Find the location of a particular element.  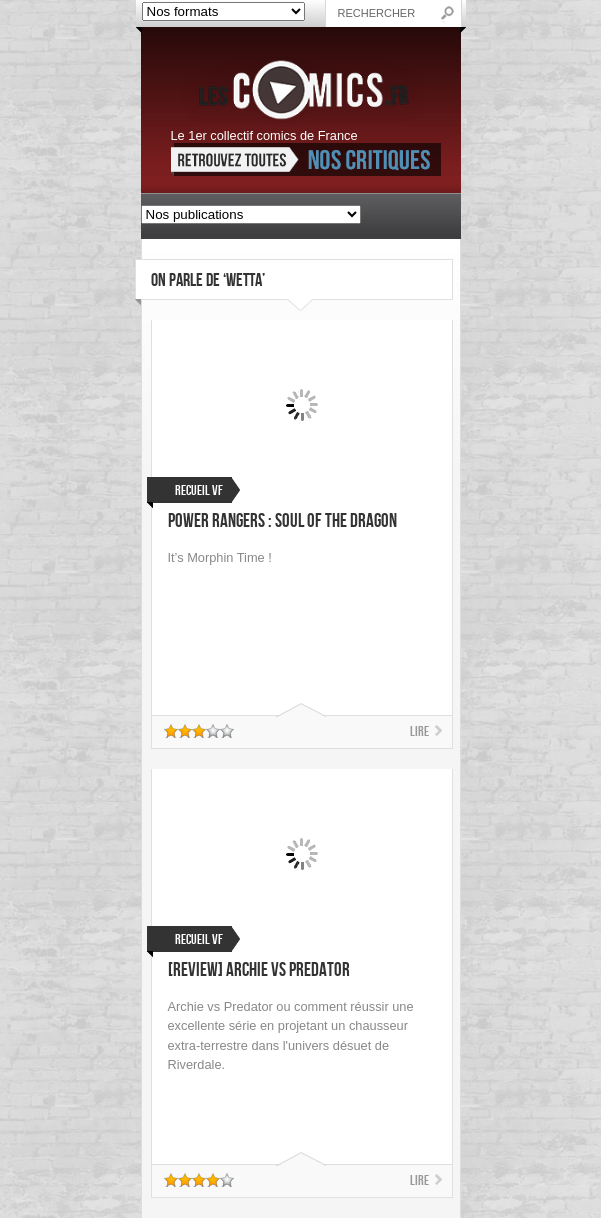

Power Rangers : Soul of the Dragon is located at coordinates (282, 521).